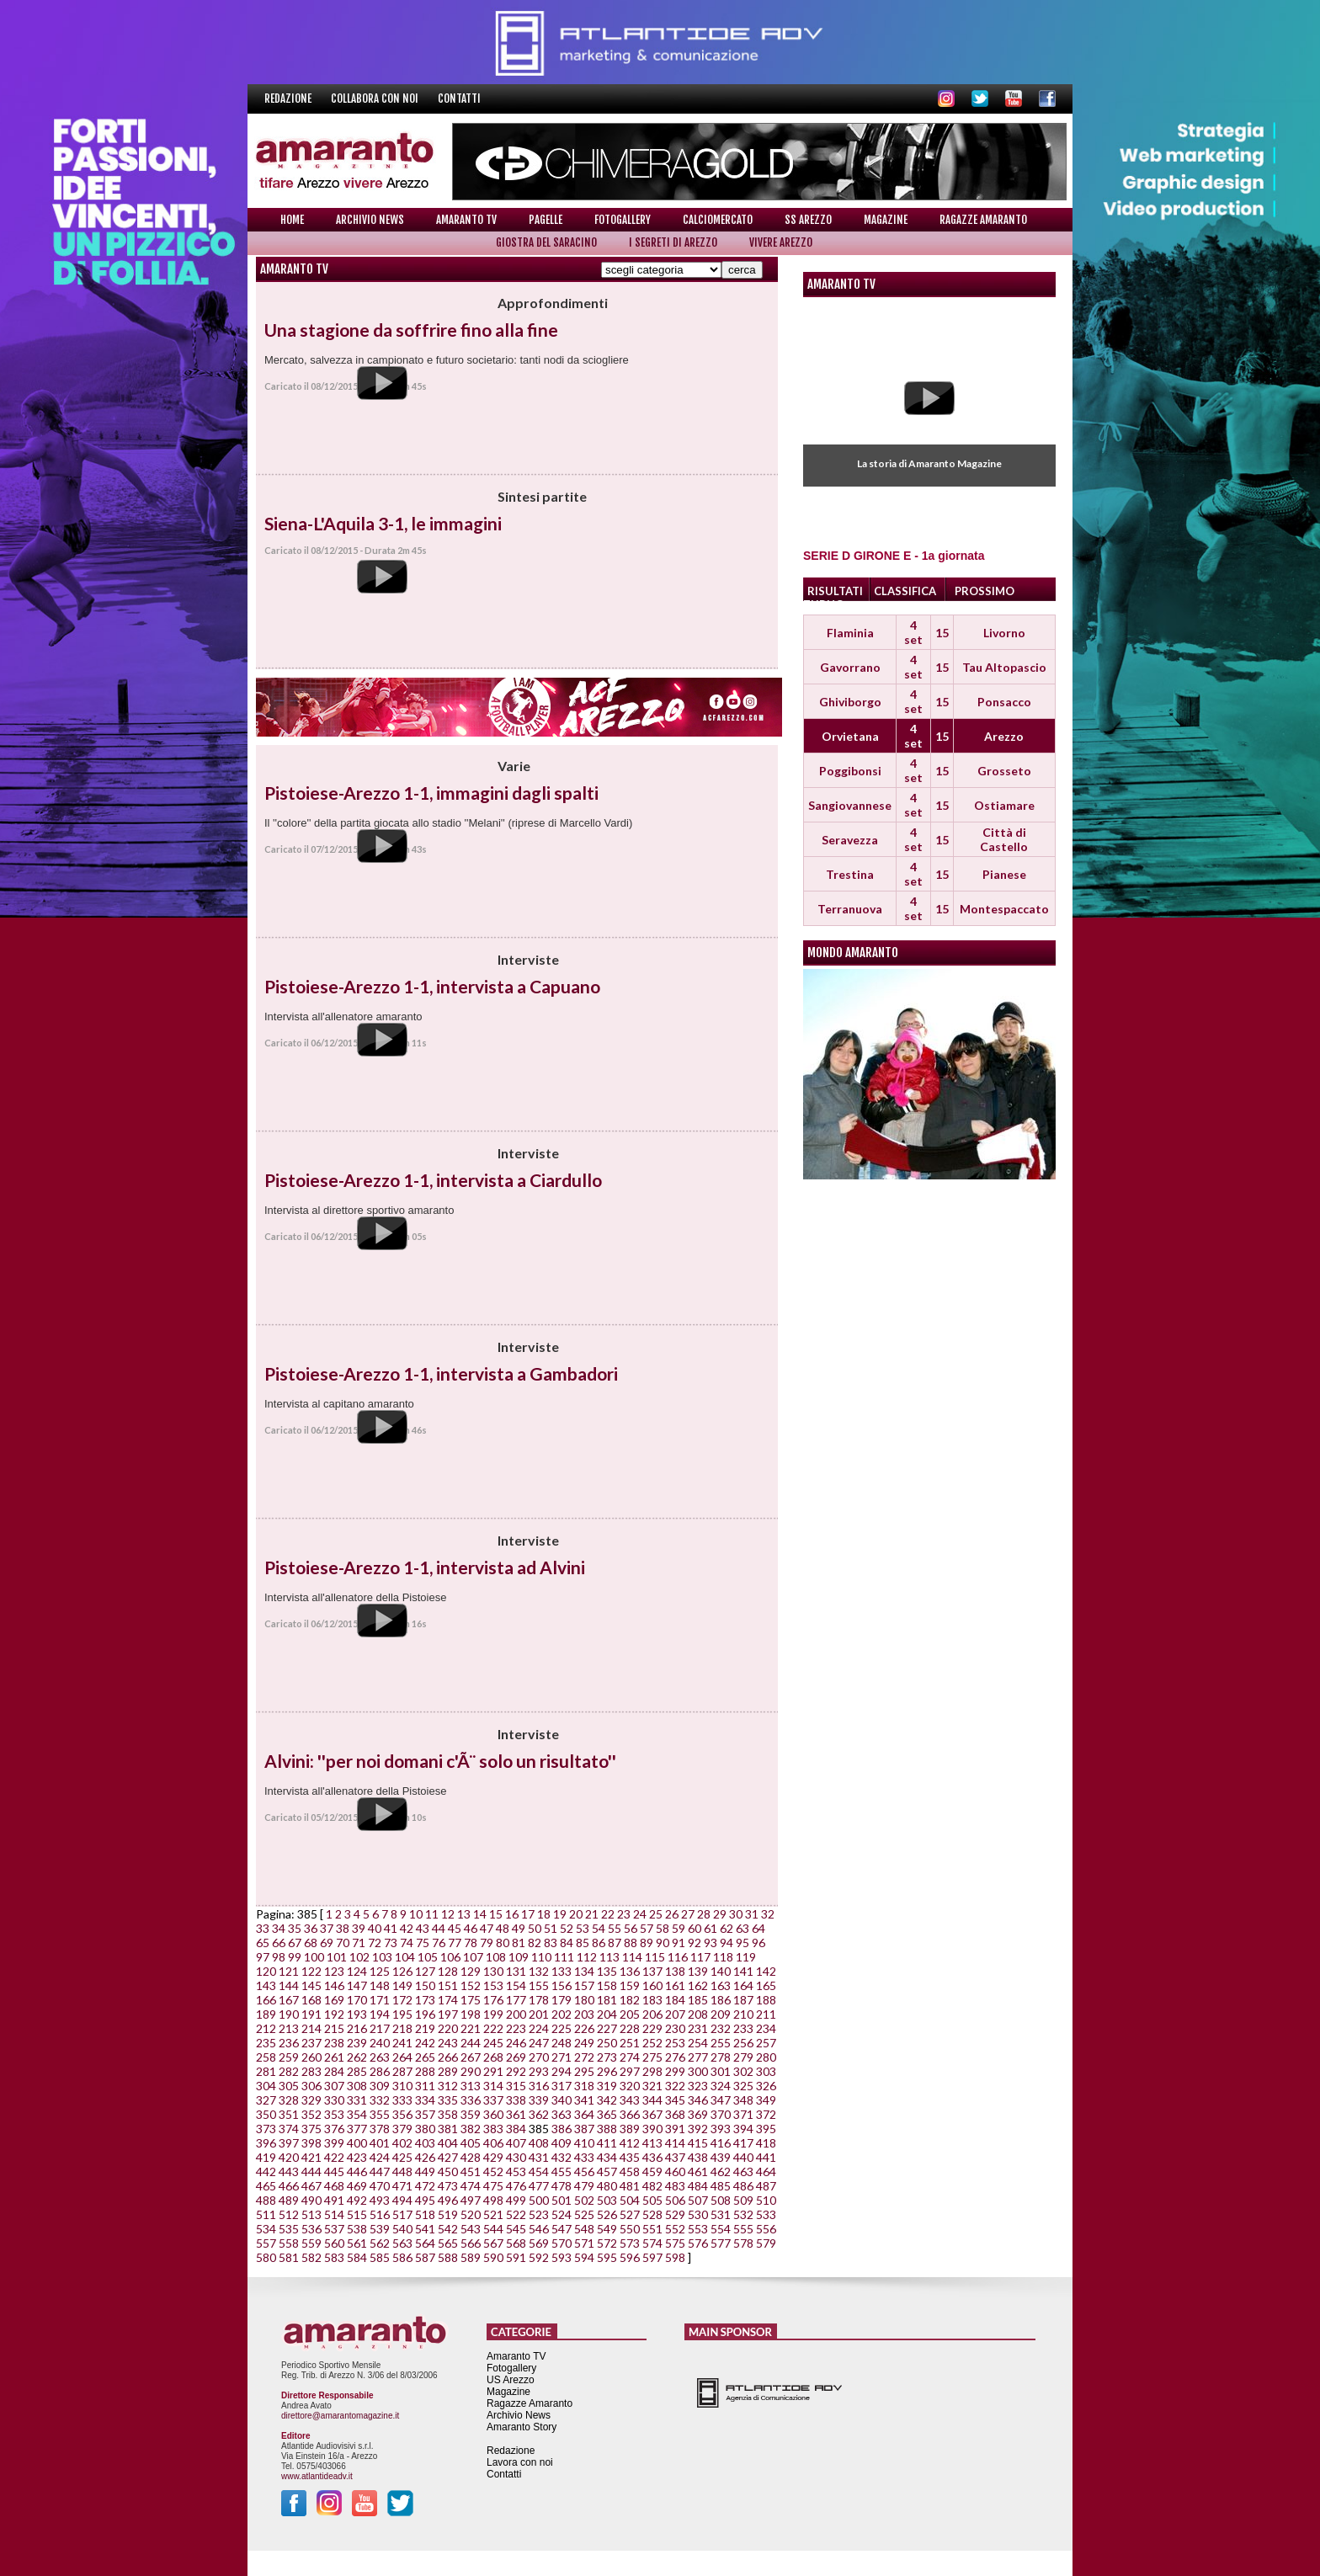 The height and width of the screenshot is (2576, 1320). Describe the element at coordinates (652, 2157) in the screenshot. I see `436` at that location.